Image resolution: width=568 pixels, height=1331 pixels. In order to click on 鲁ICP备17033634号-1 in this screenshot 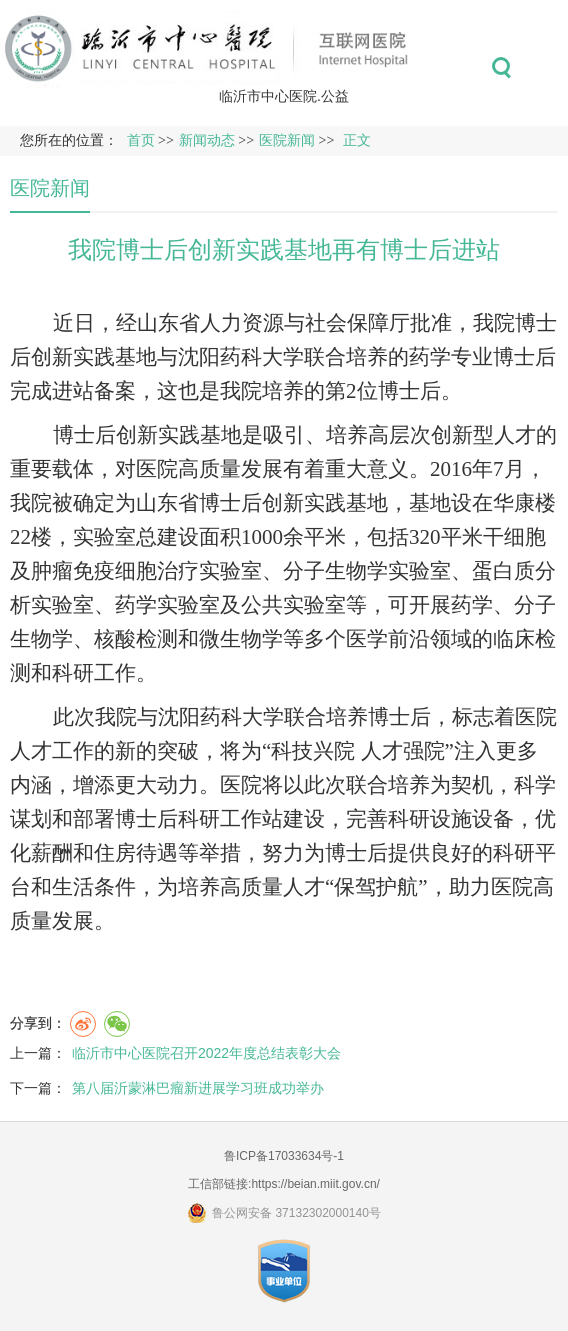, I will do `click(284, 1156)`.